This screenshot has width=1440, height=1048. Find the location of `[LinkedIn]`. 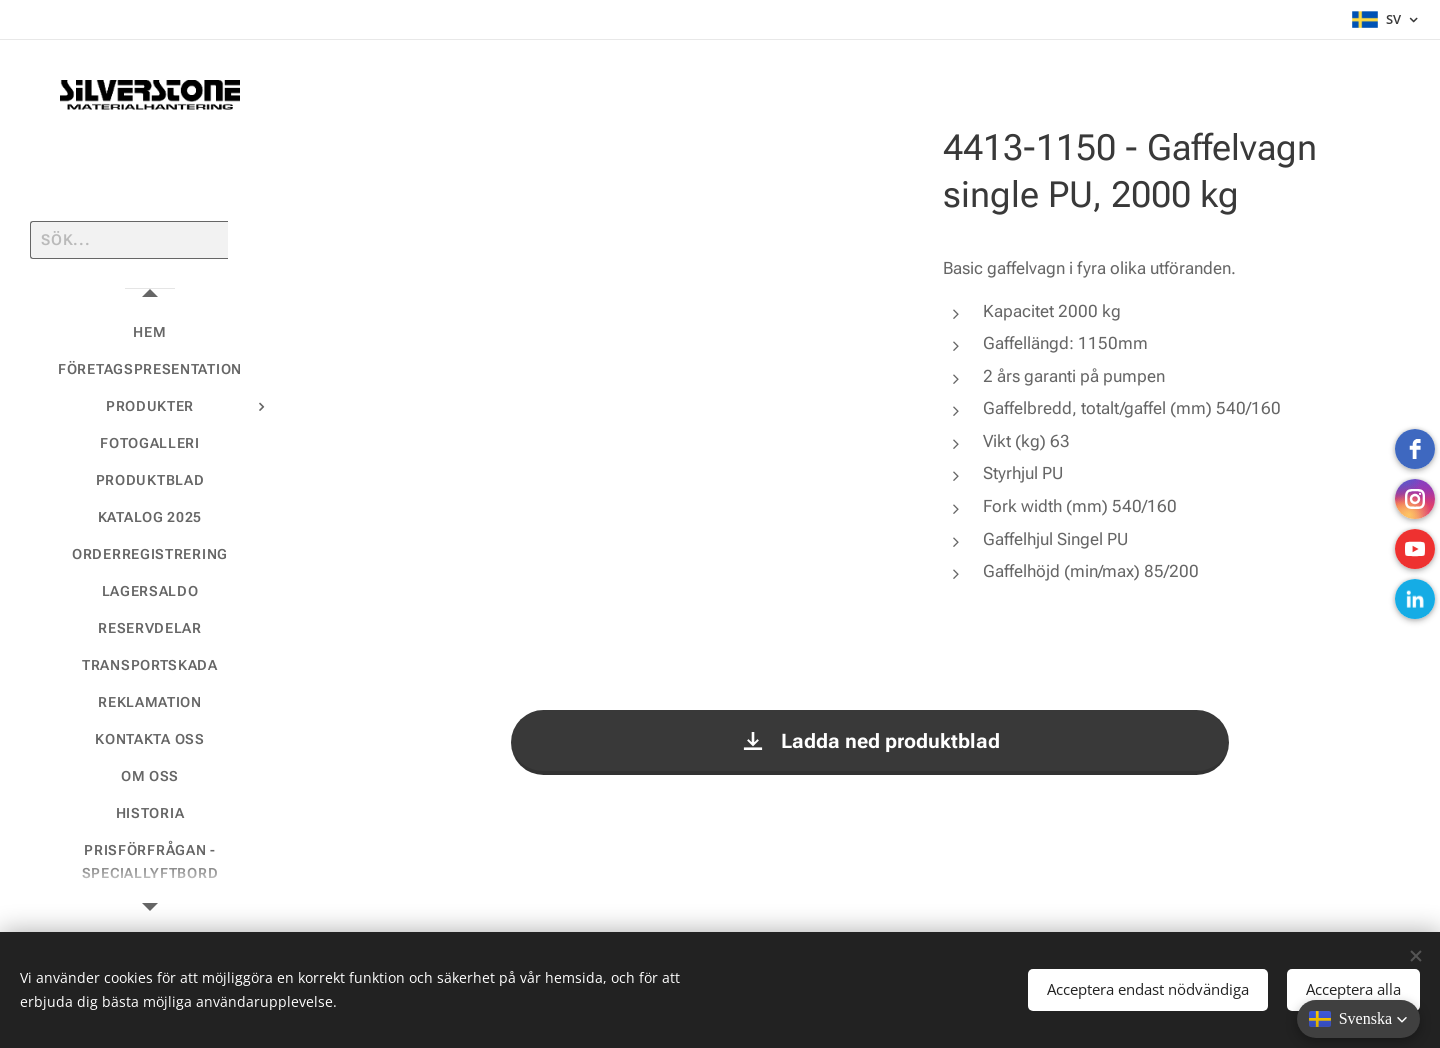

[LinkedIn] is located at coordinates (1415, 599).